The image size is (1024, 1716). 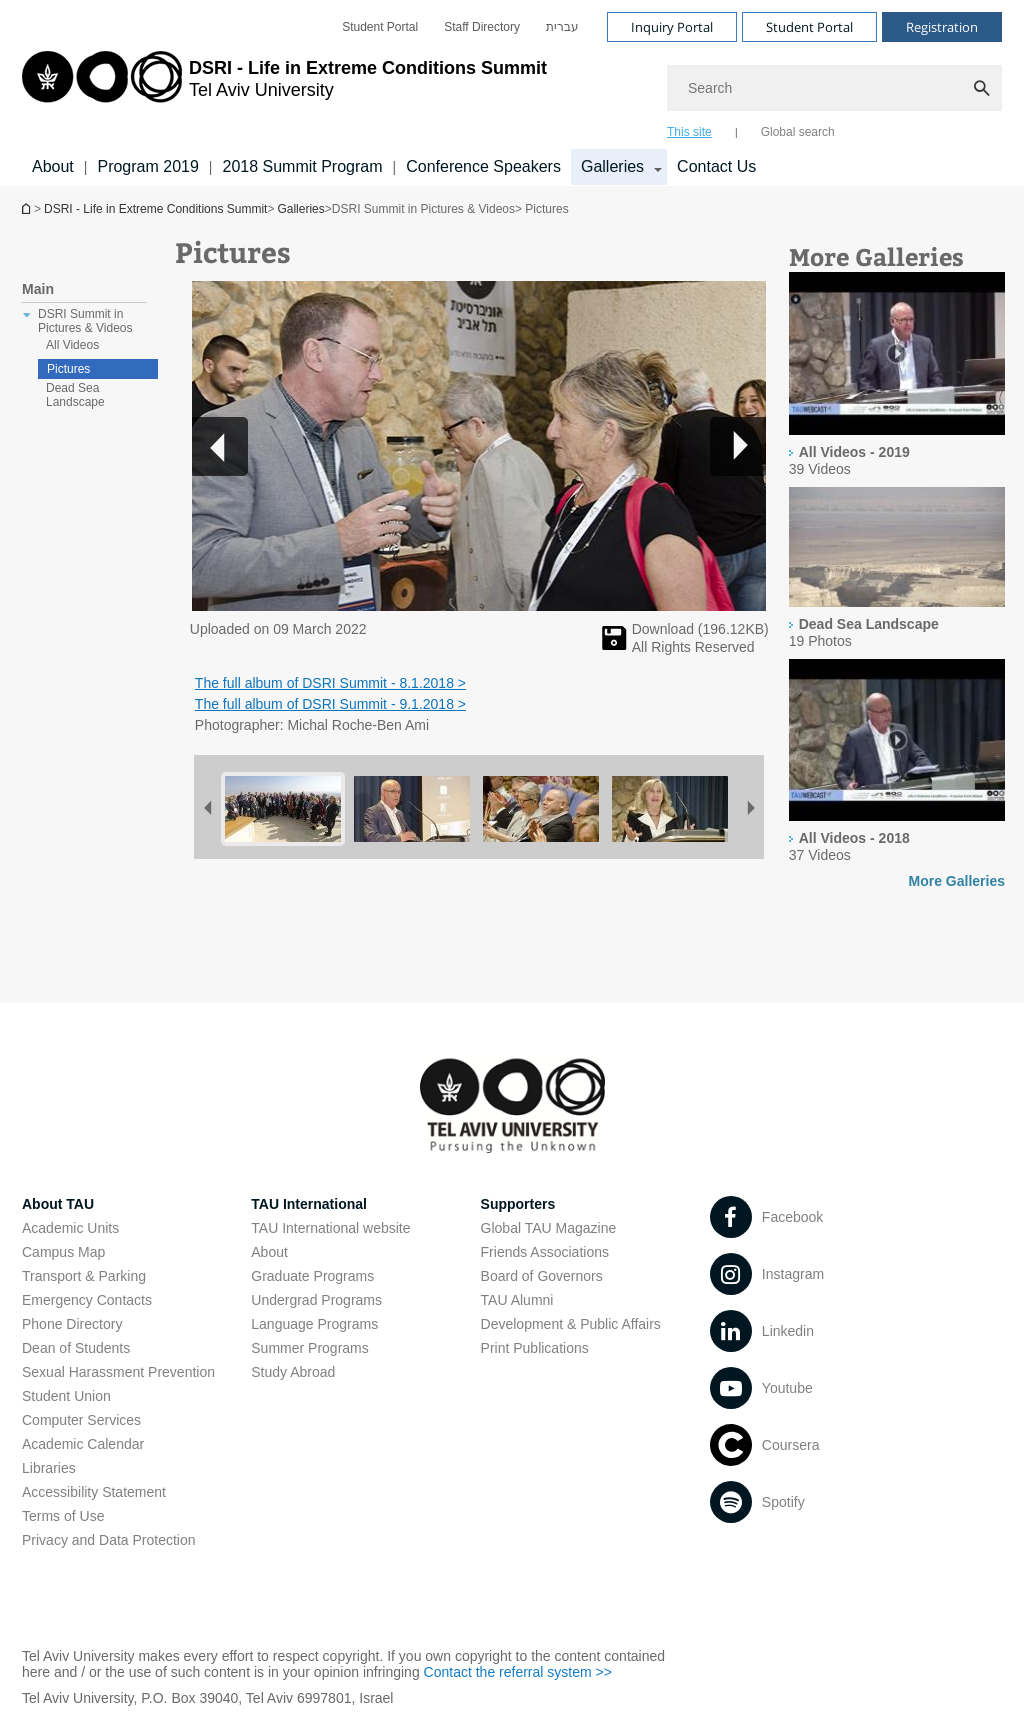 I want to click on [menuitem], so click(x=380, y=27).